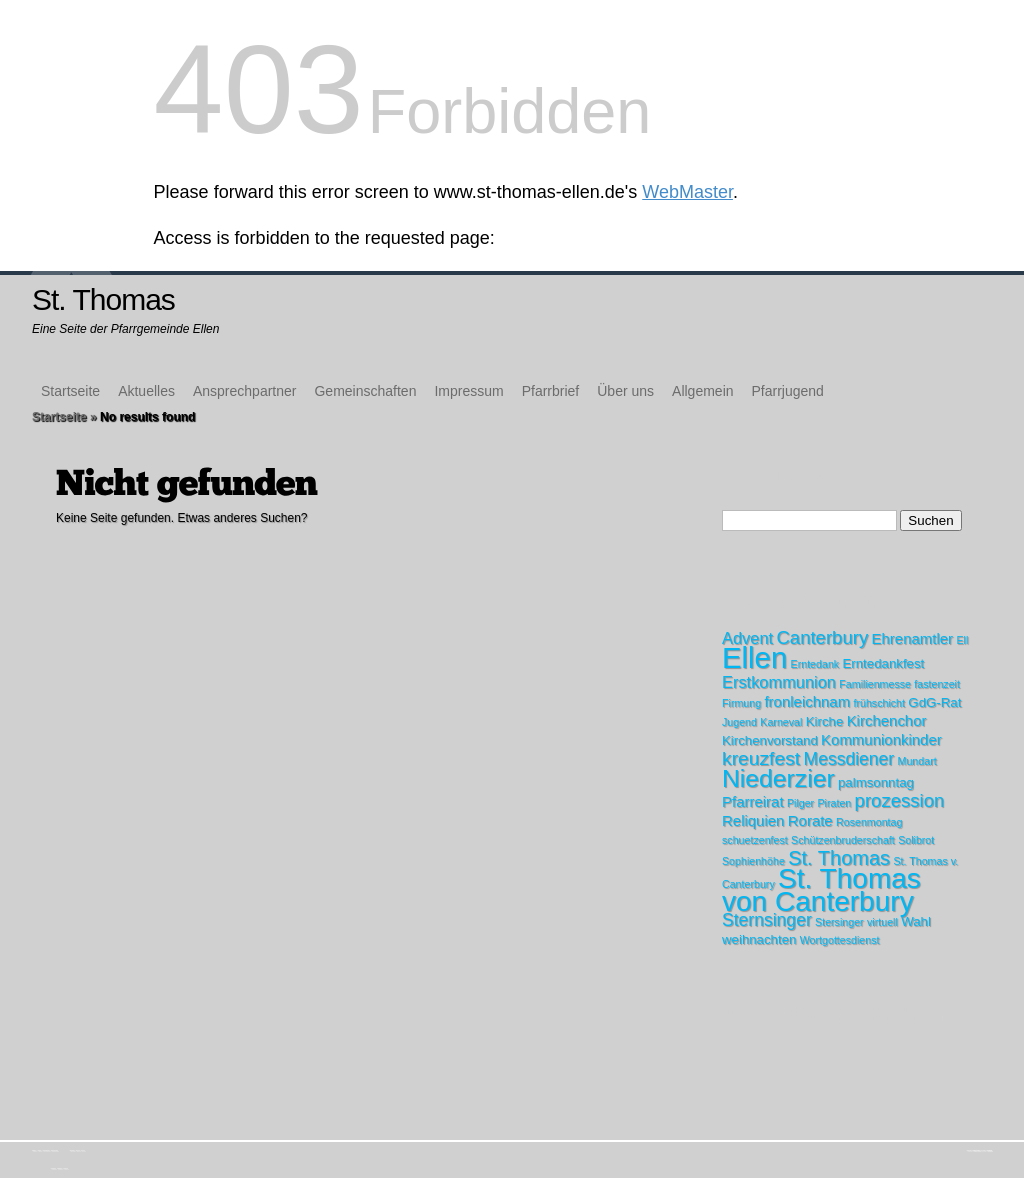  I want to click on Pfarreirat [Pfarreirat (3 Einträge)], so click(753, 801).